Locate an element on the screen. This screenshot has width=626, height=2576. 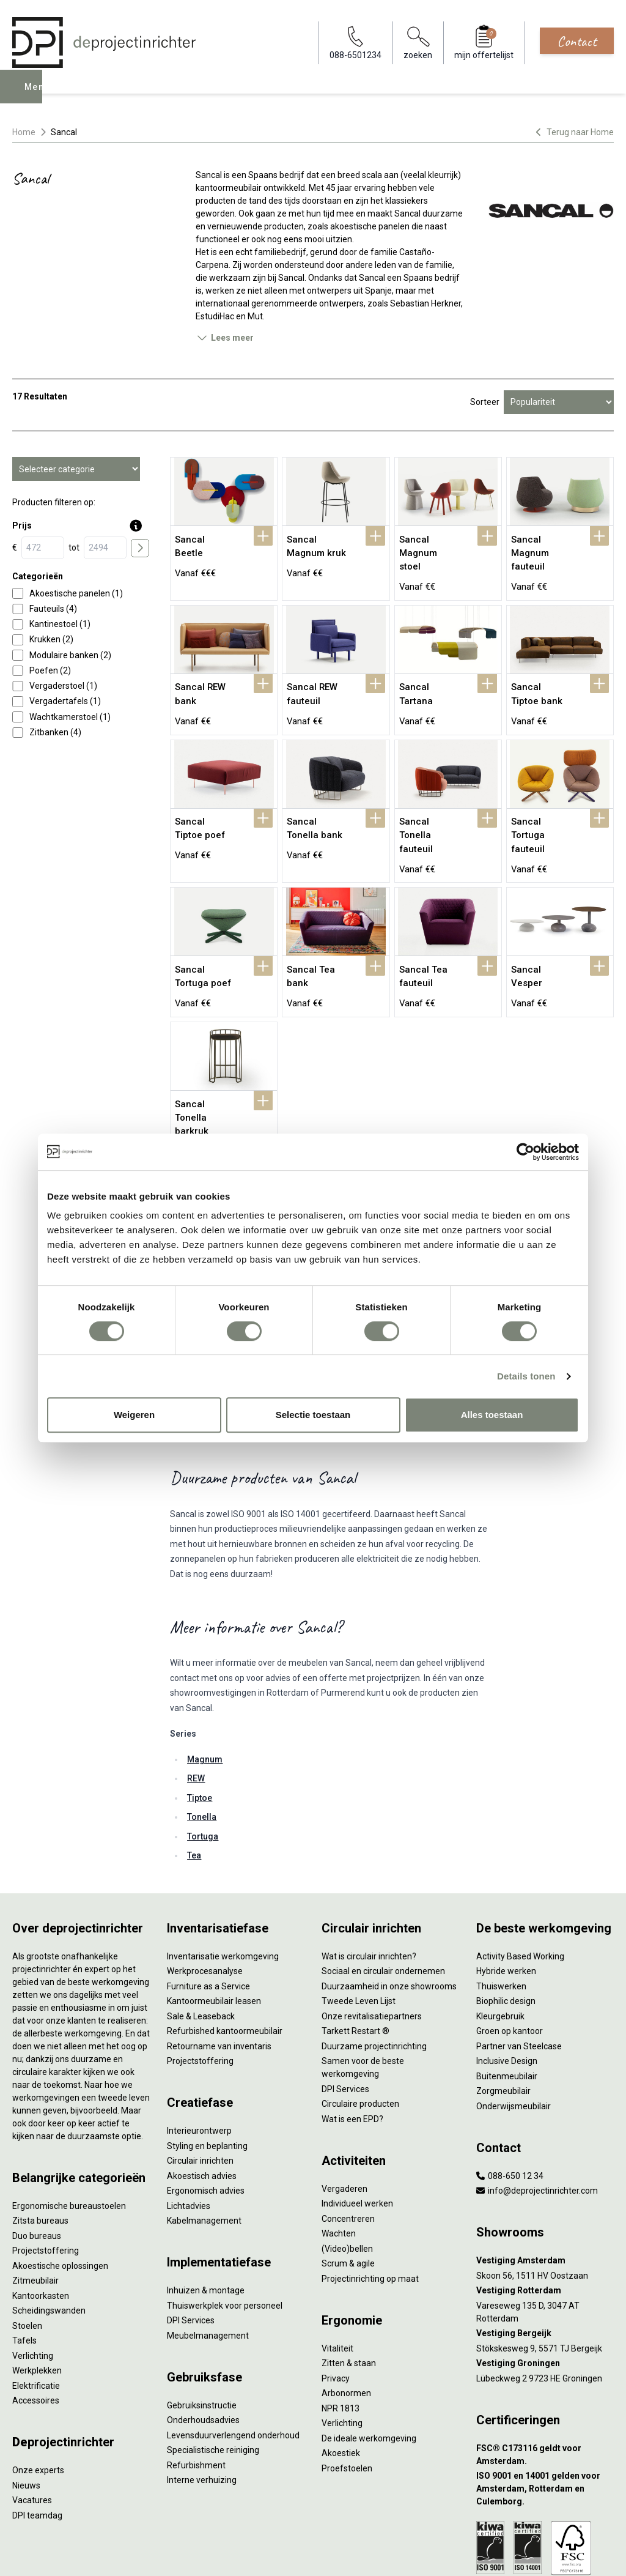
Vacatures is located at coordinates (32, 2419).